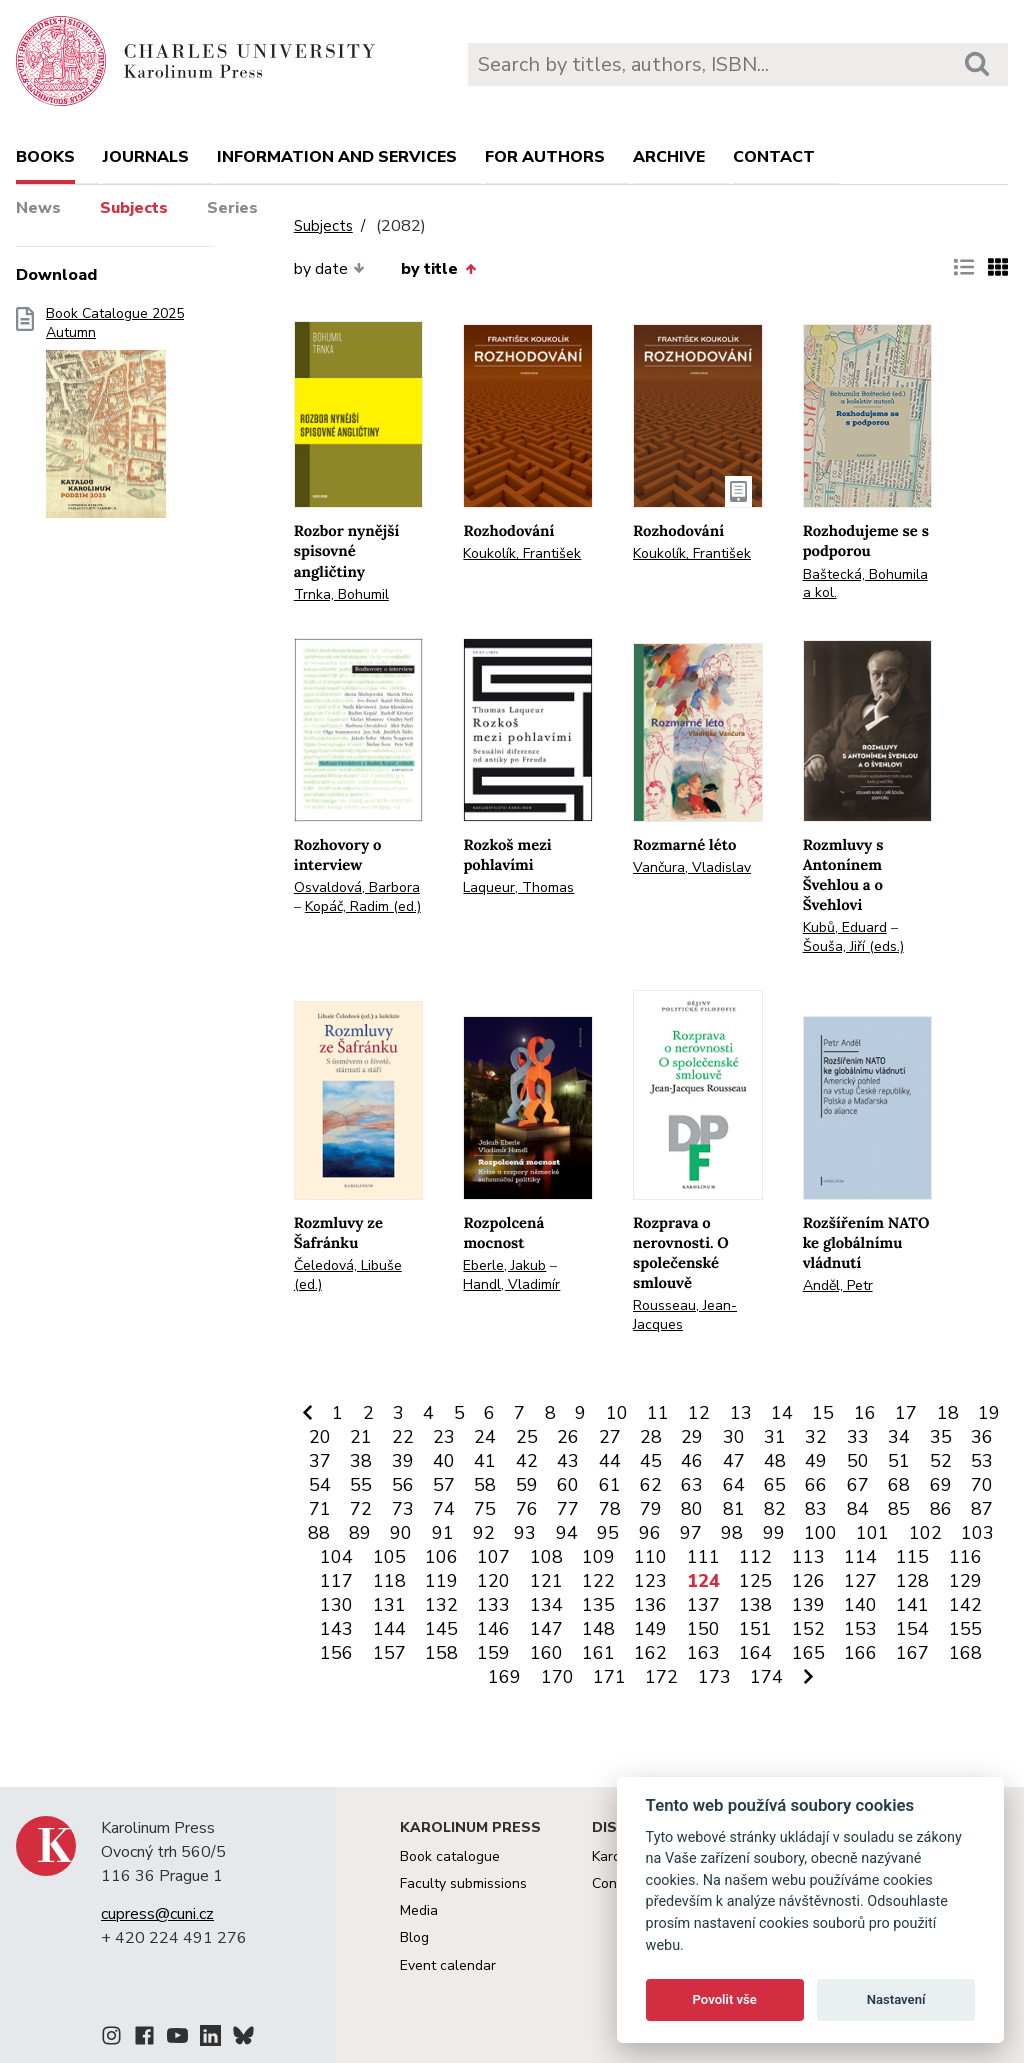  Describe the element at coordinates (965, 1605) in the screenshot. I see `142` at that location.